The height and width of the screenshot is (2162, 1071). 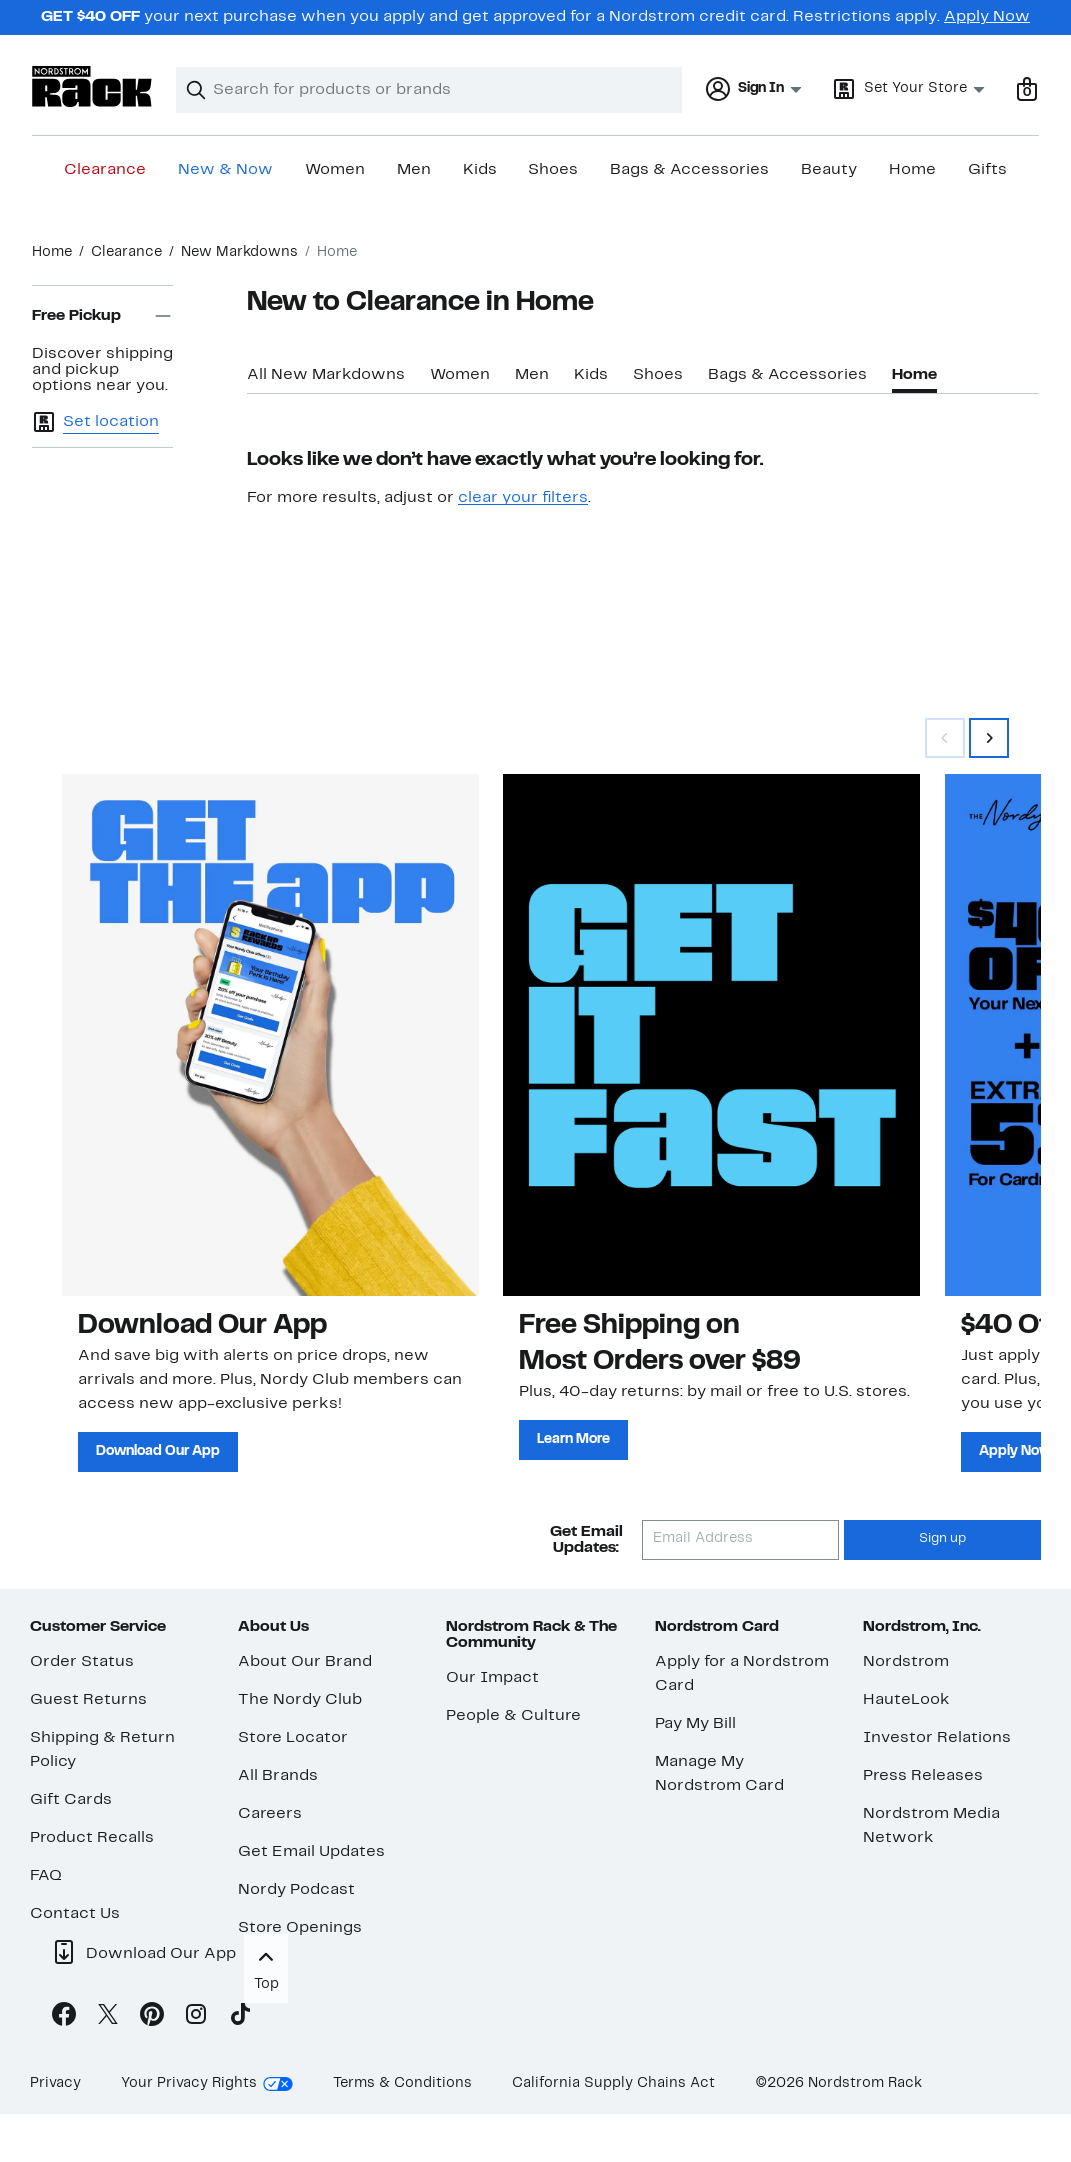 What do you see at coordinates (102, 316) in the screenshot?
I see `Free Pickup` at bounding box center [102, 316].